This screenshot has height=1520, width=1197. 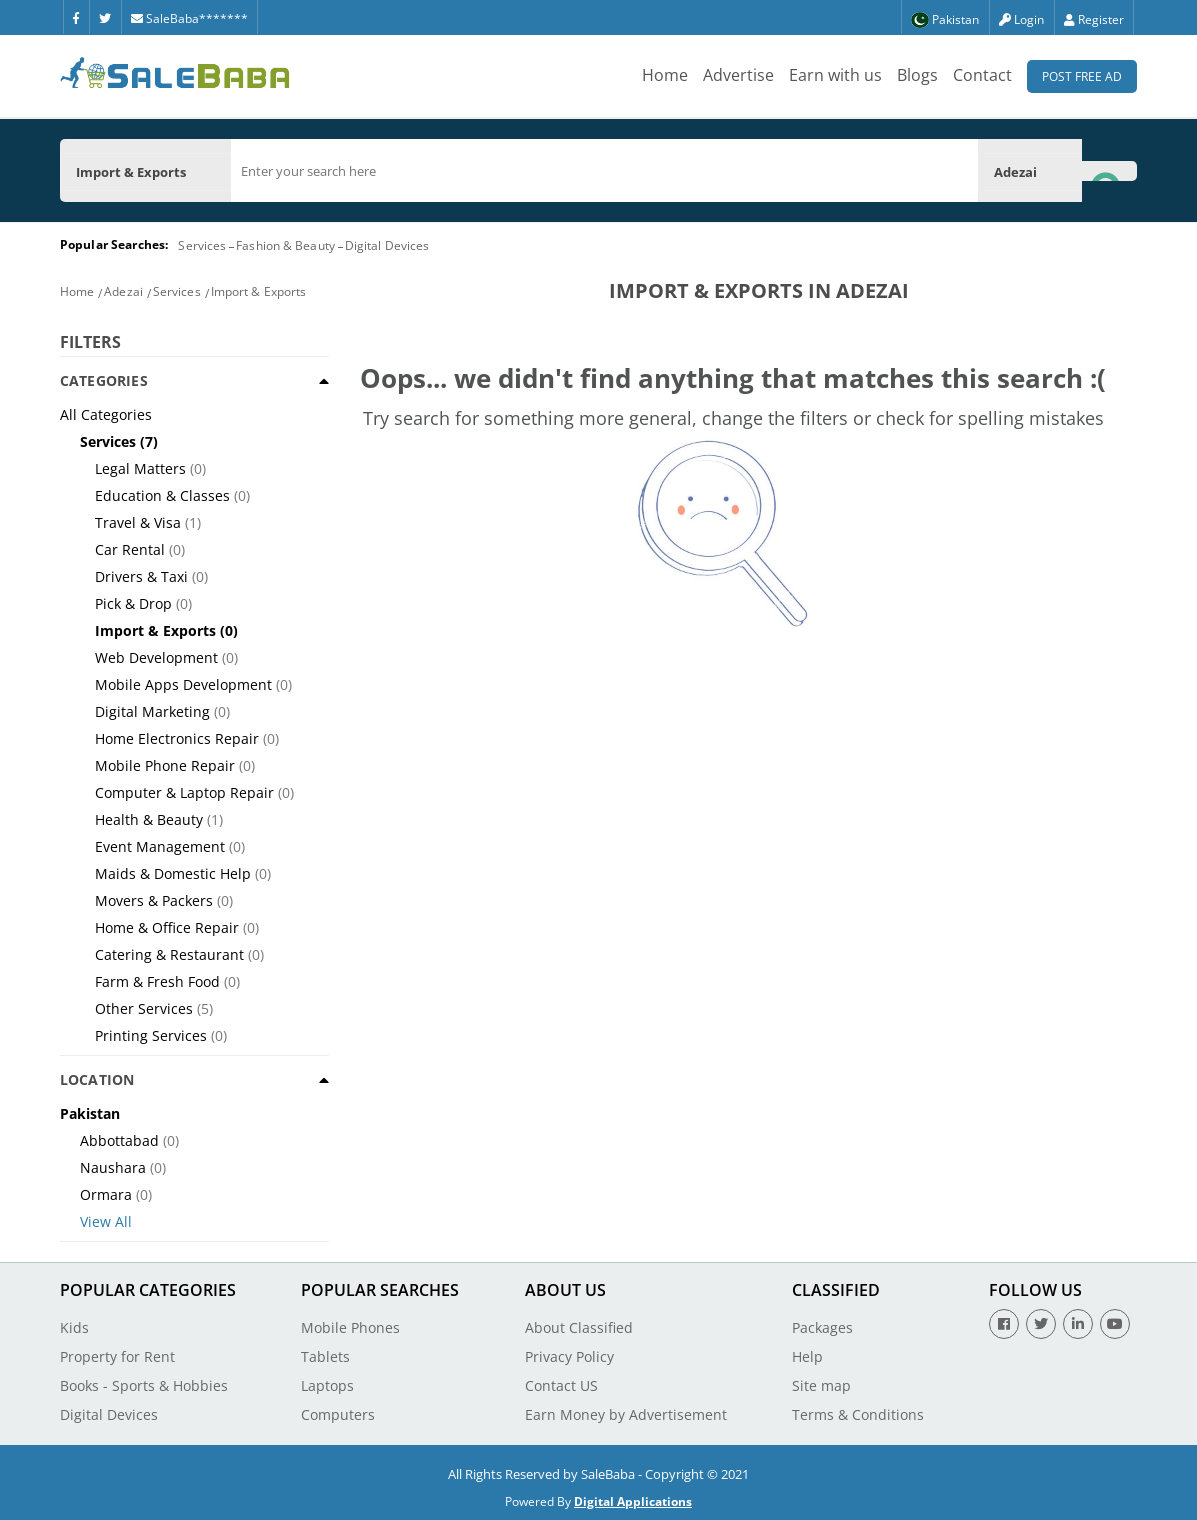 What do you see at coordinates (1021, 19) in the screenshot?
I see `Login` at bounding box center [1021, 19].